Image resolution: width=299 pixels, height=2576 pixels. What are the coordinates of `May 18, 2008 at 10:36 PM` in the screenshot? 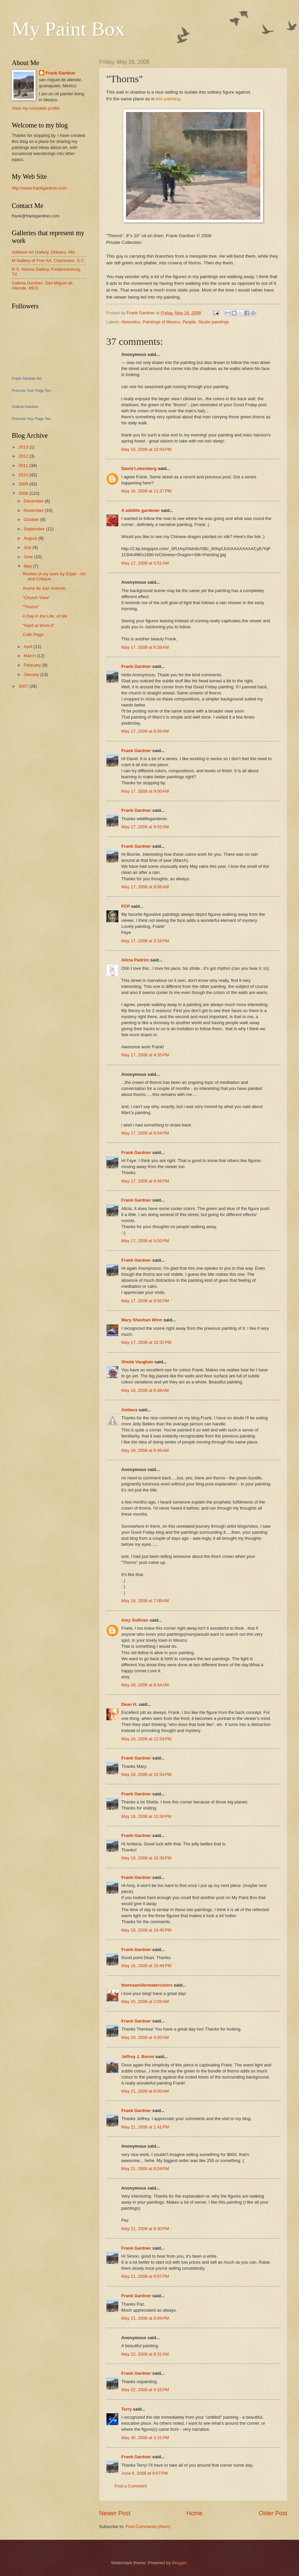 It's located at (146, 1816).